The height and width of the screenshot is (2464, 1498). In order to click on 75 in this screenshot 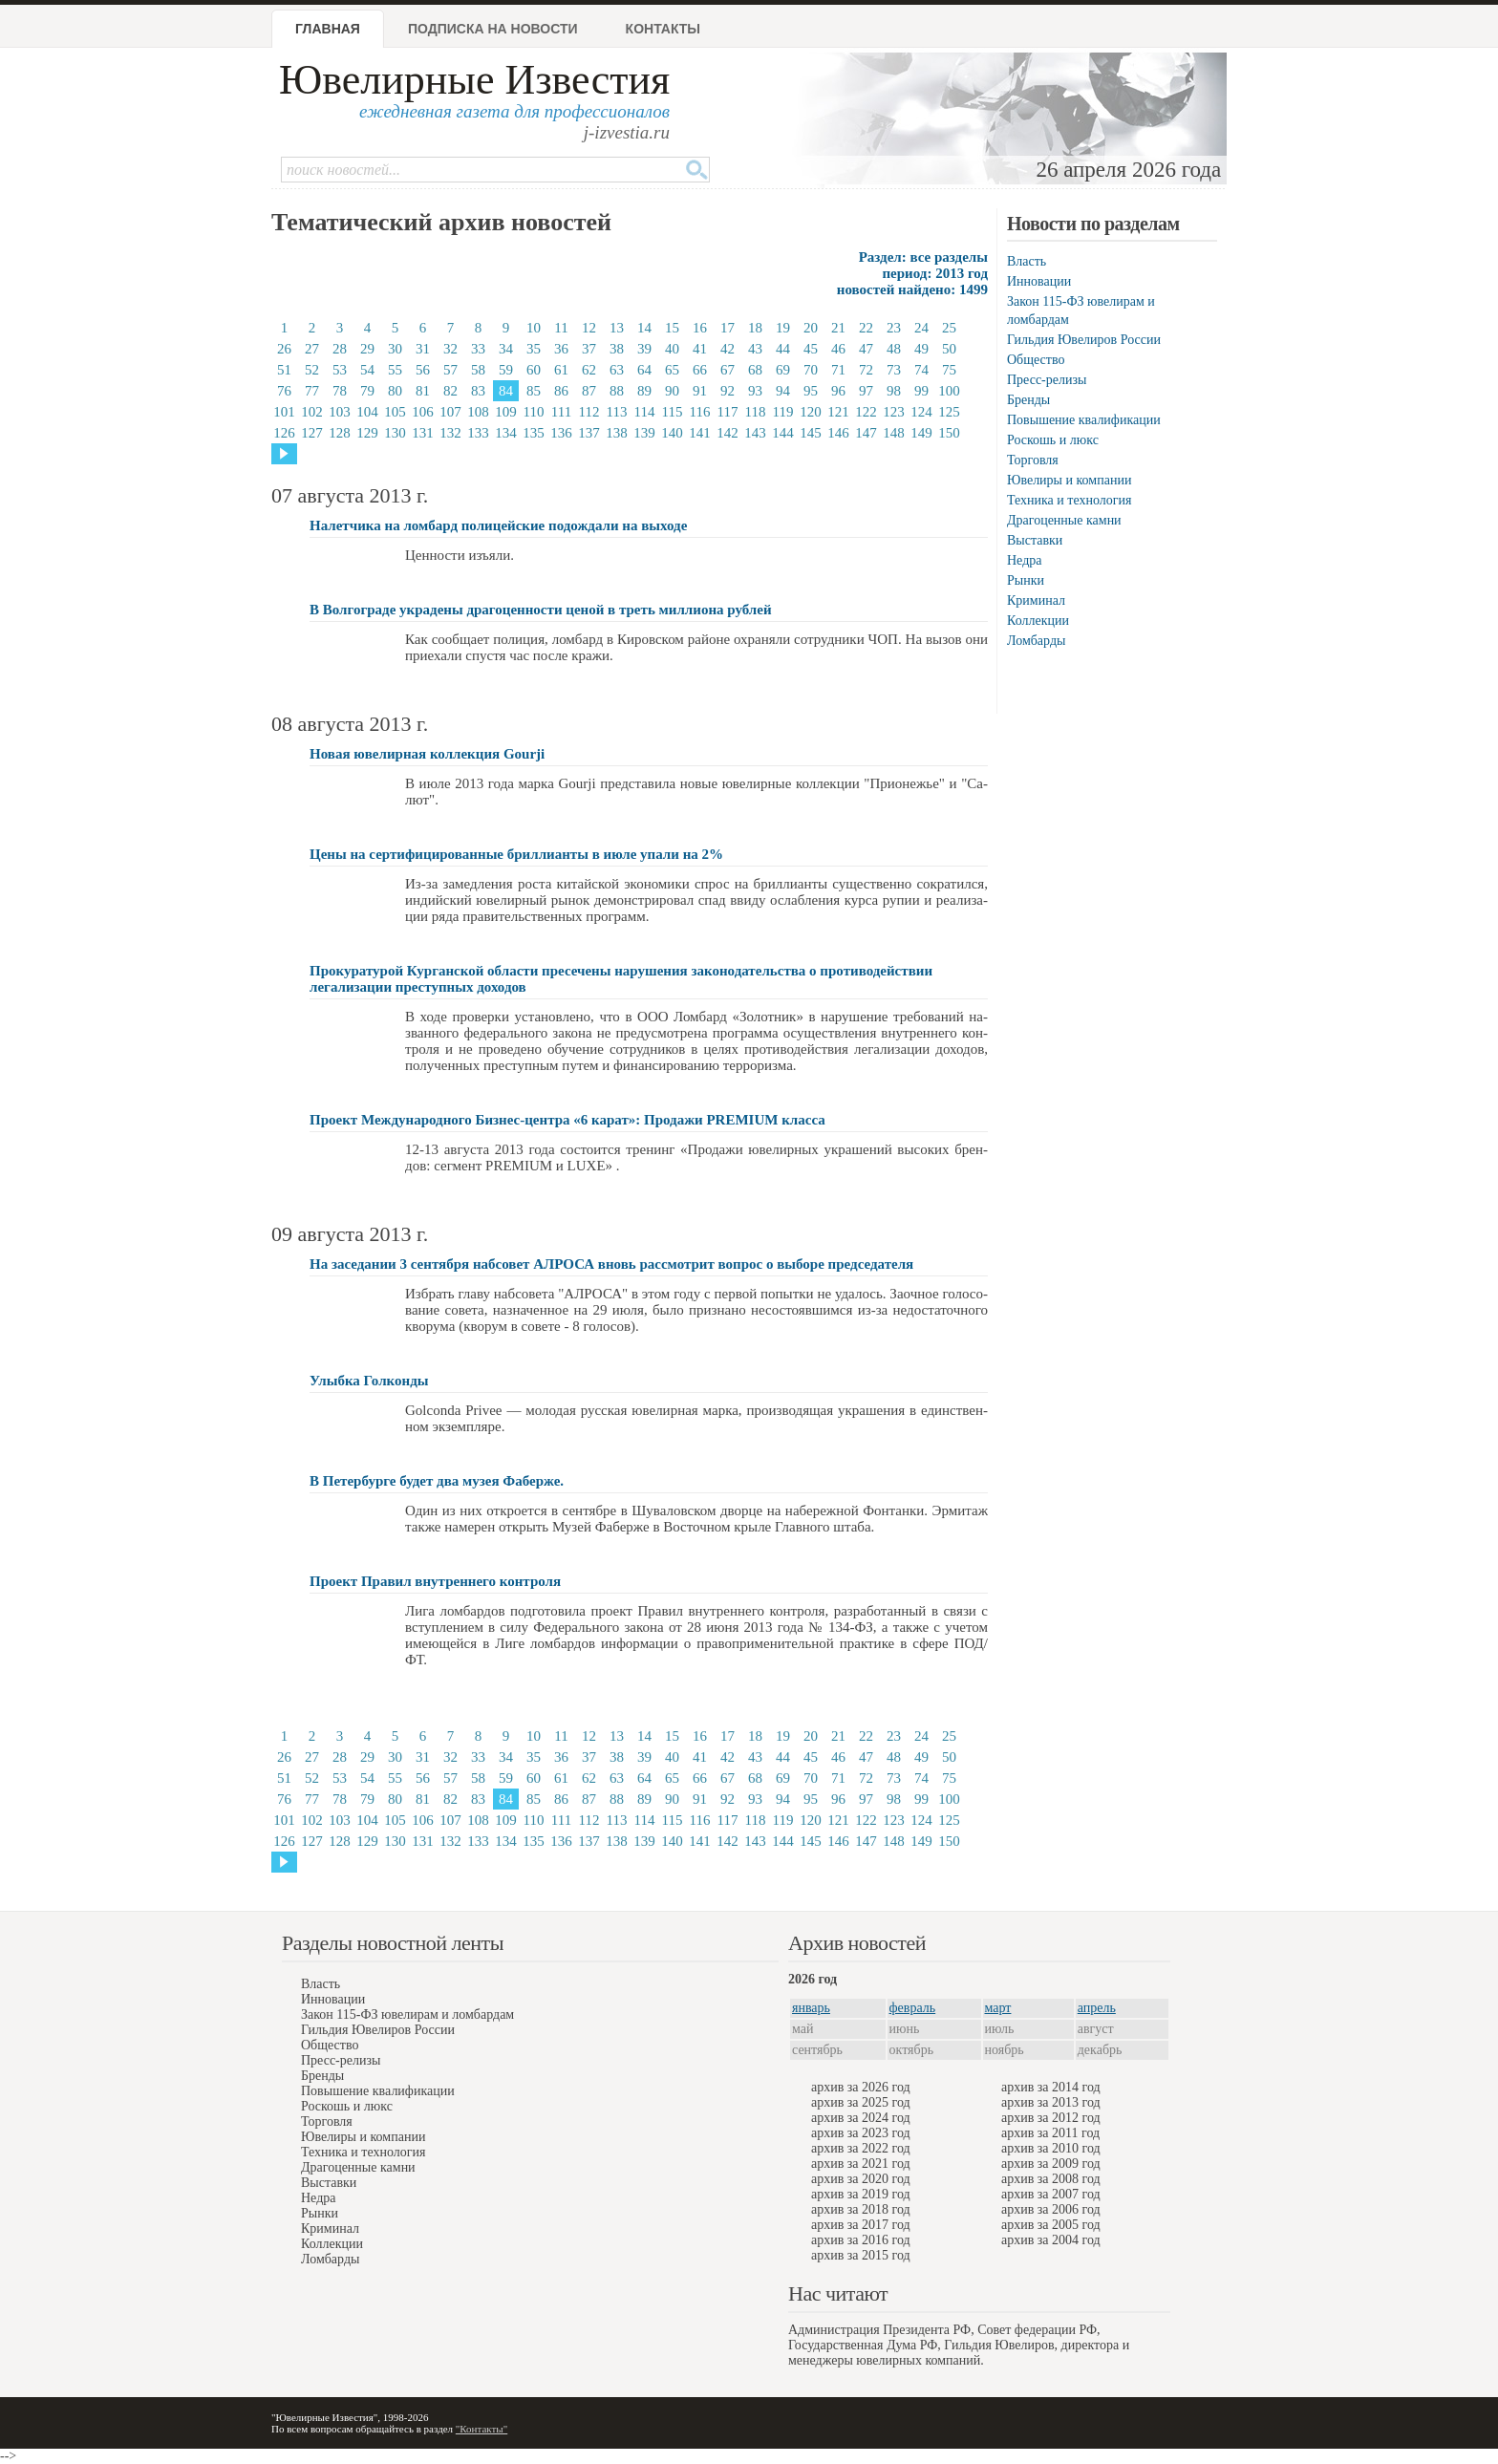, I will do `click(949, 369)`.